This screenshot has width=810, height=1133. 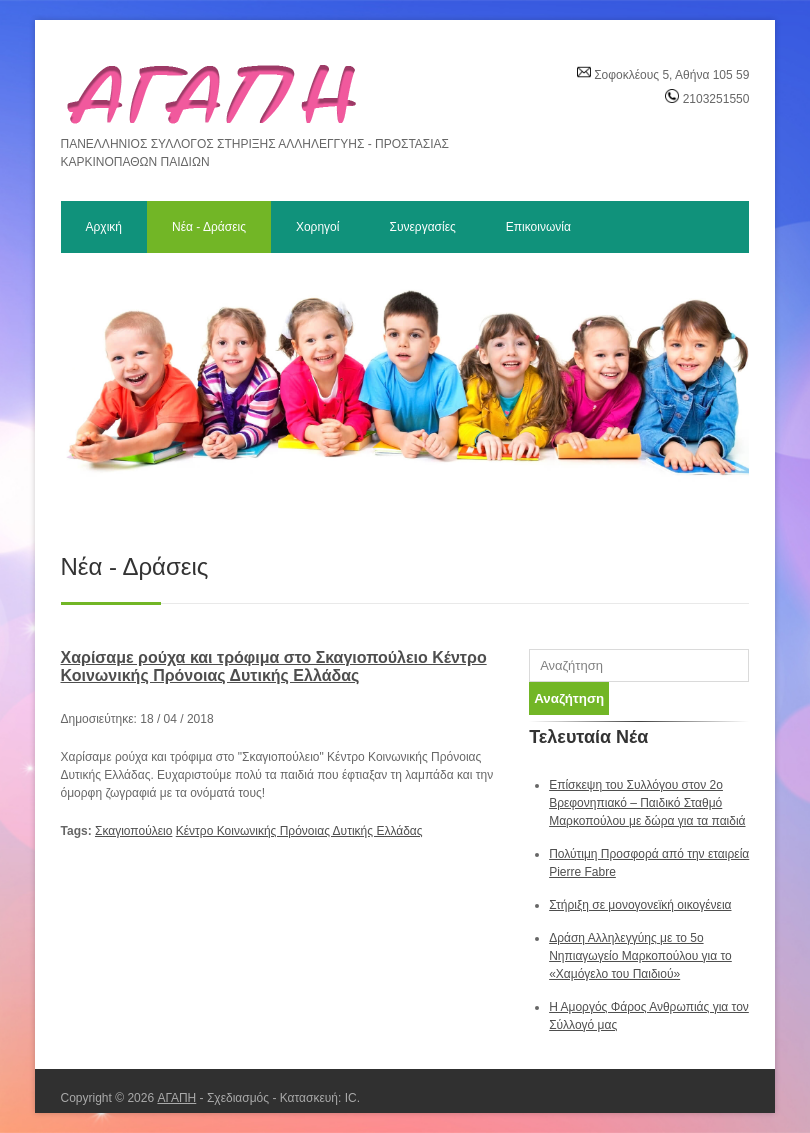 What do you see at coordinates (538, 227) in the screenshot?
I see `Επικοινωνία` at bounding box center [538, 227].